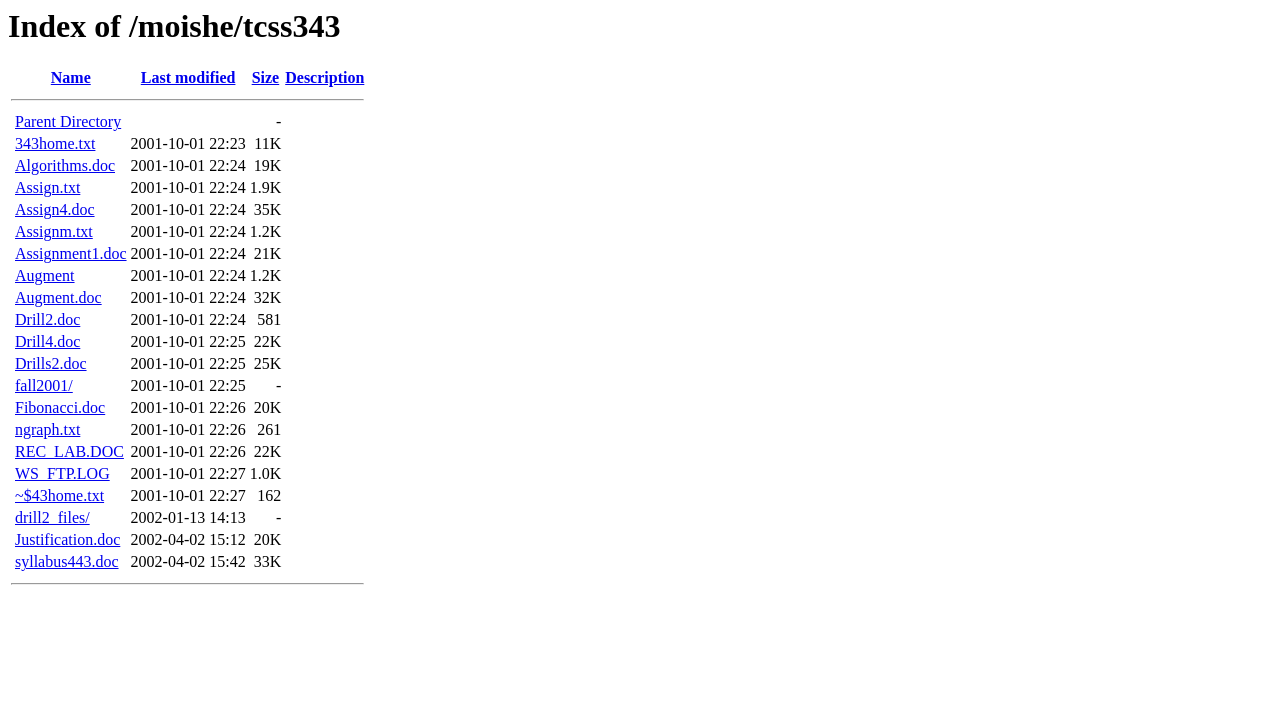 This screenshot has height=720, width=1280. I want to click on Assign4.doc, so click(55, 209).